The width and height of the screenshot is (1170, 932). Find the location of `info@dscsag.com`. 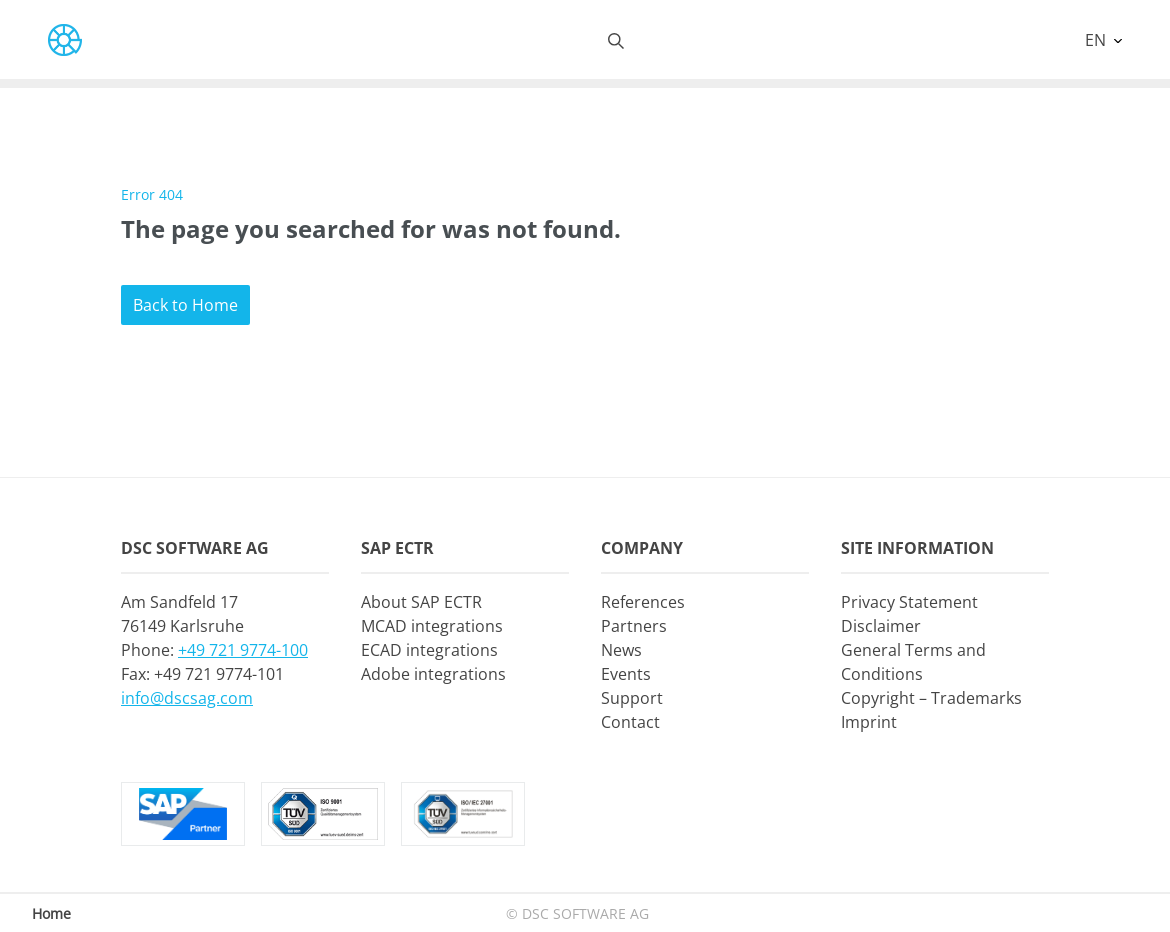

info@dscsag.com is located at coordinates (187, 698).